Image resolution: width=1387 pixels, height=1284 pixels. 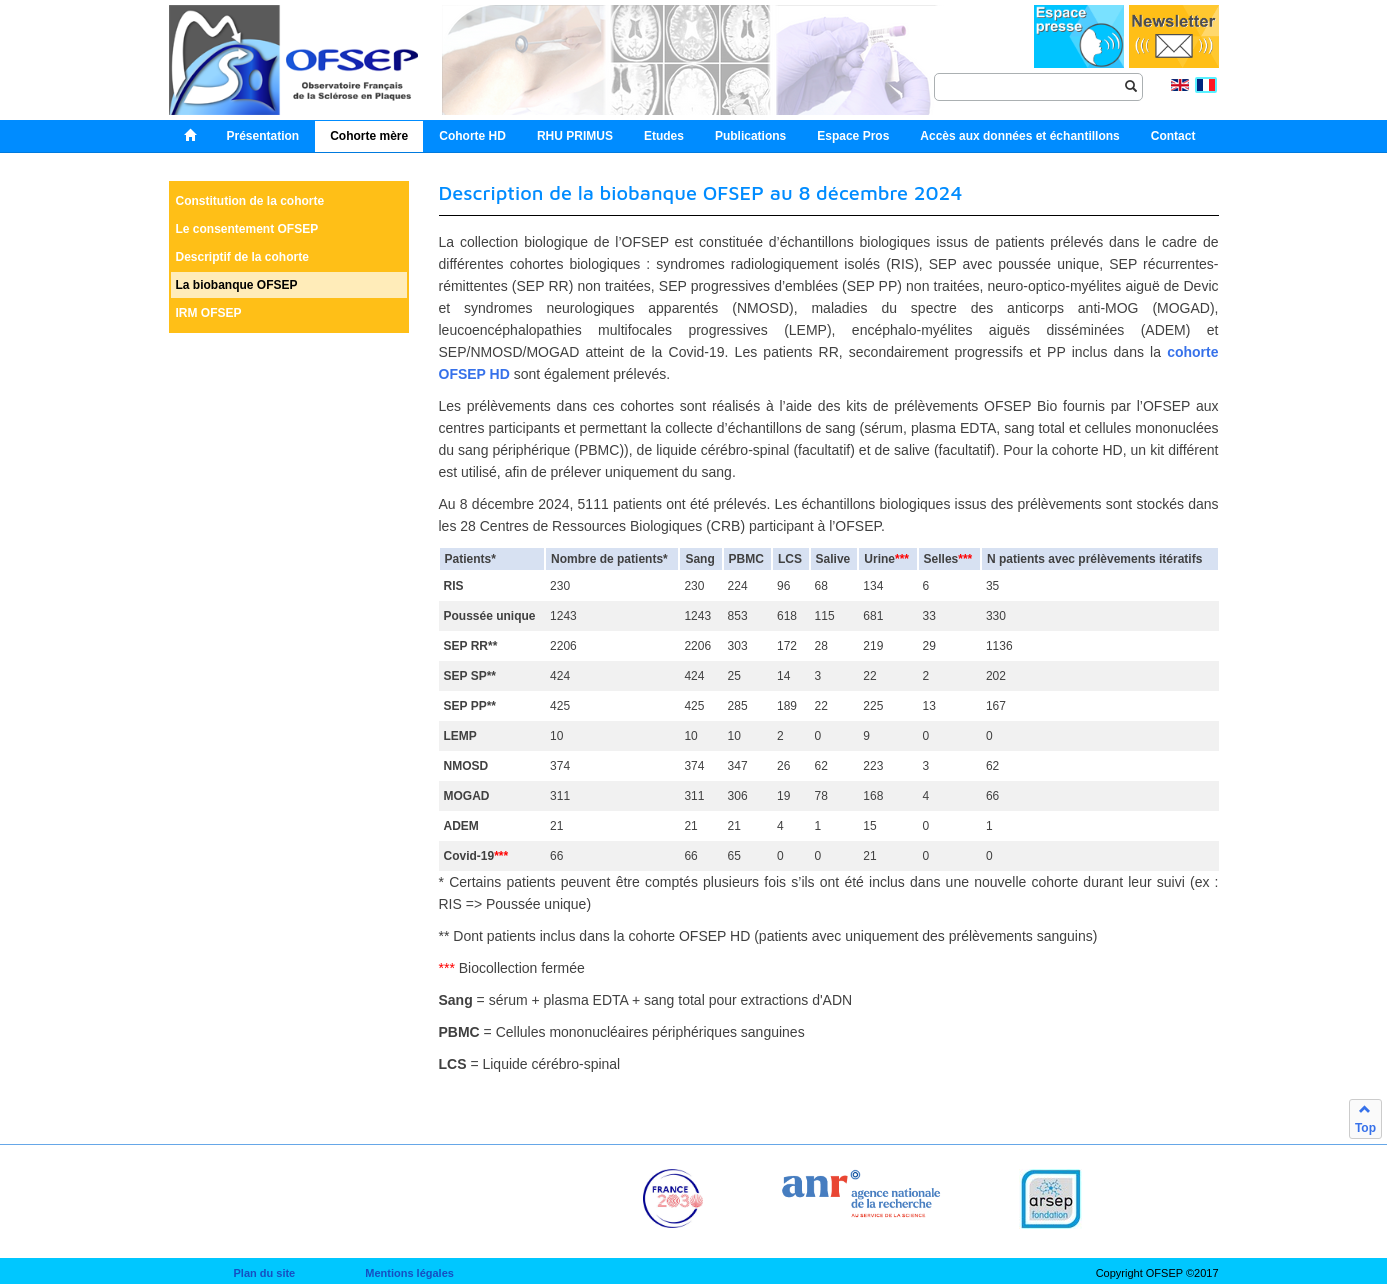 What do you see at coordinates (1365, 1119) in the screenshot?
I see `Top` at bounding box center [1365, 1119].